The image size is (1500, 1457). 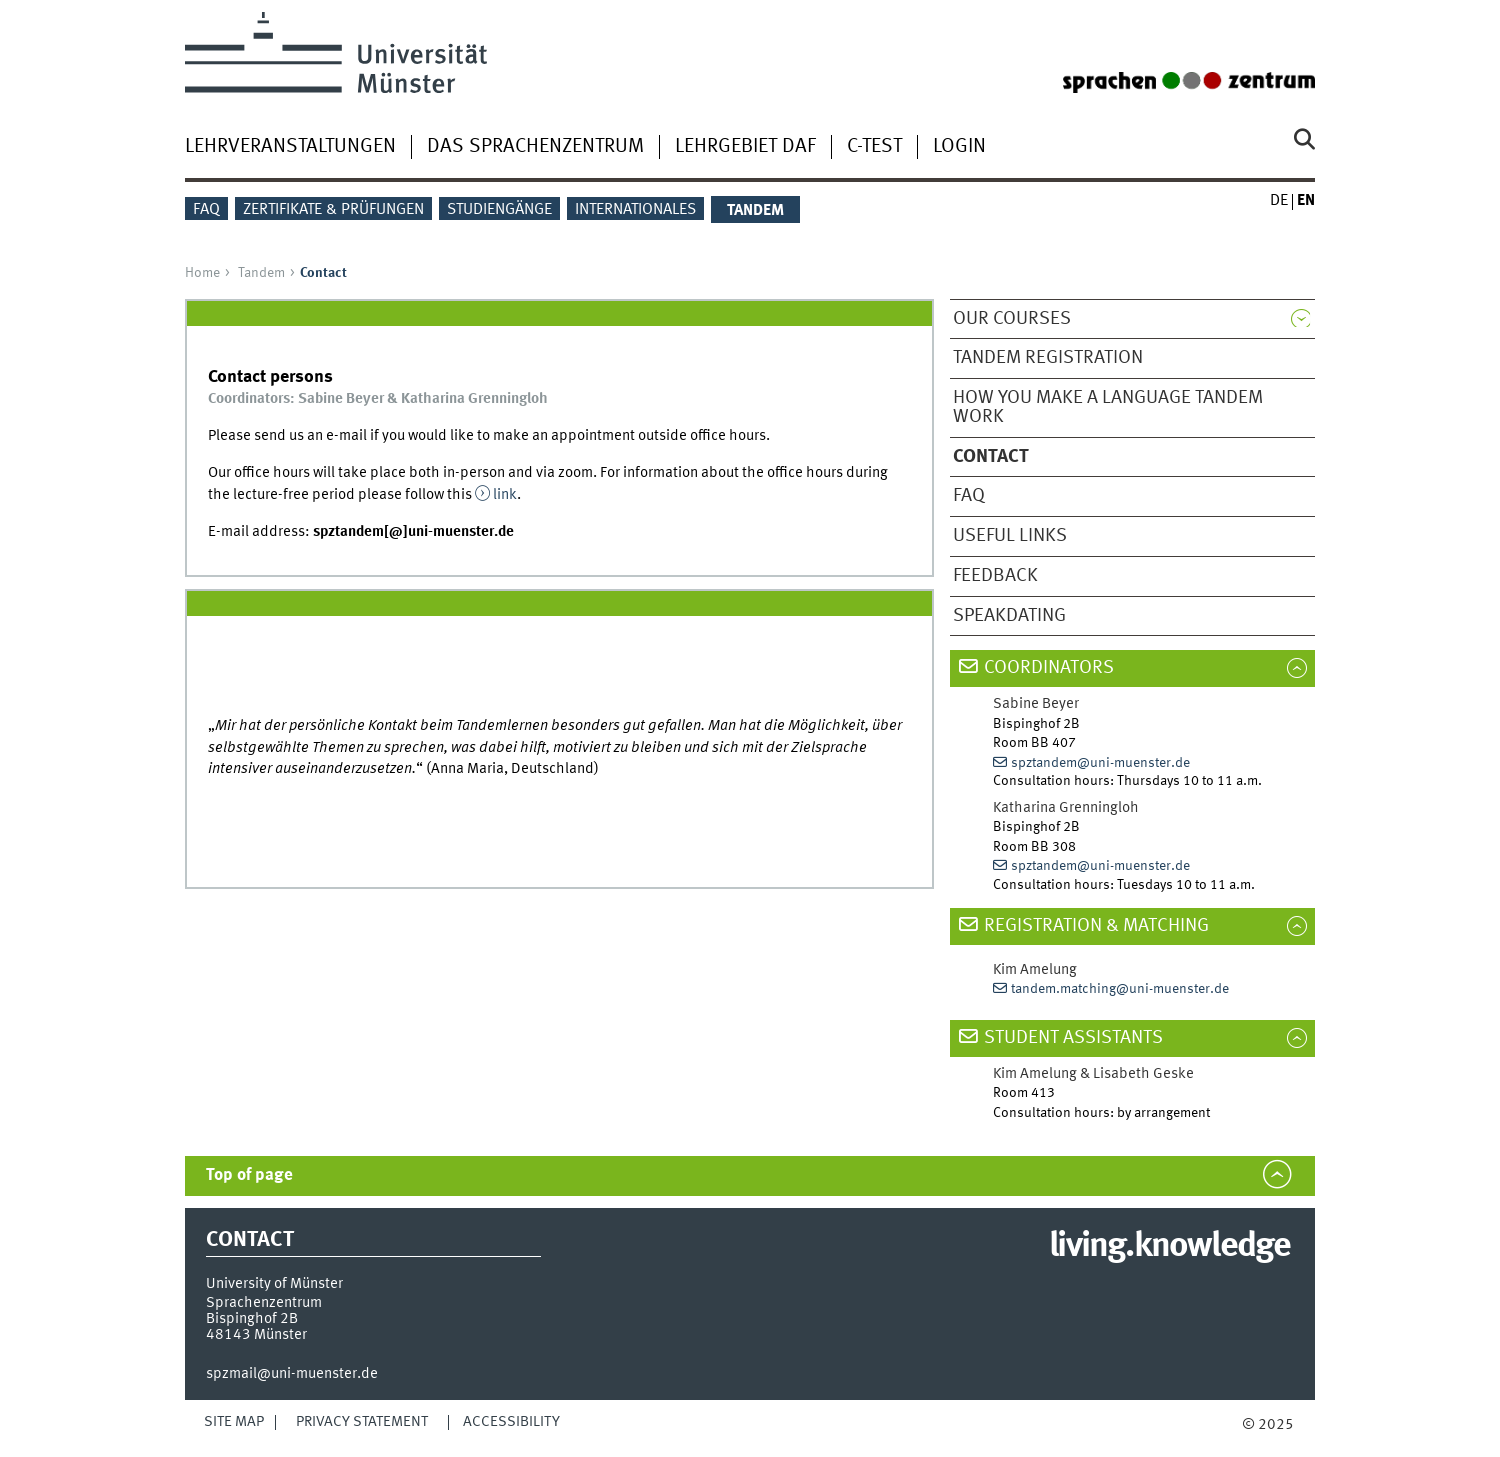 I want to click on Lehrgebiet DaF, so click(x=745, y=147).